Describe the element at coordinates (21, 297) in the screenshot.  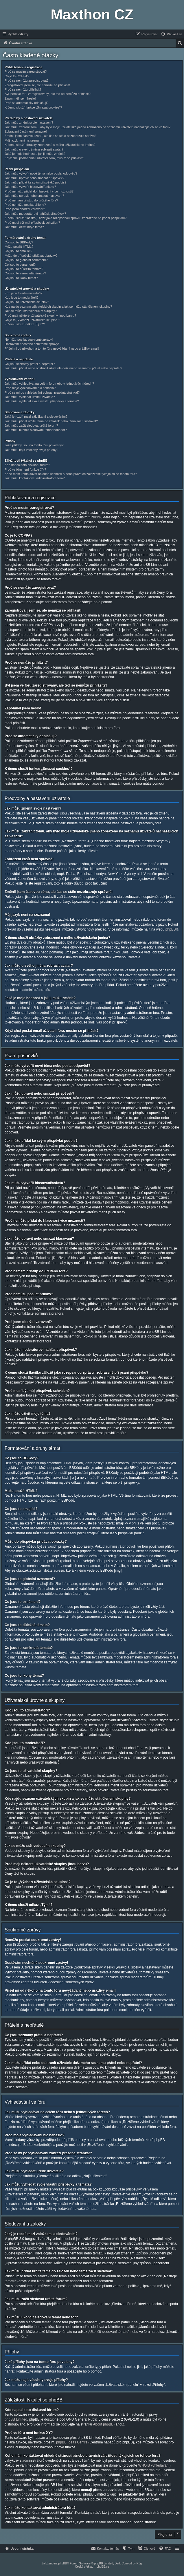
I see `Kdo jsou to moderátoři?` at that location.